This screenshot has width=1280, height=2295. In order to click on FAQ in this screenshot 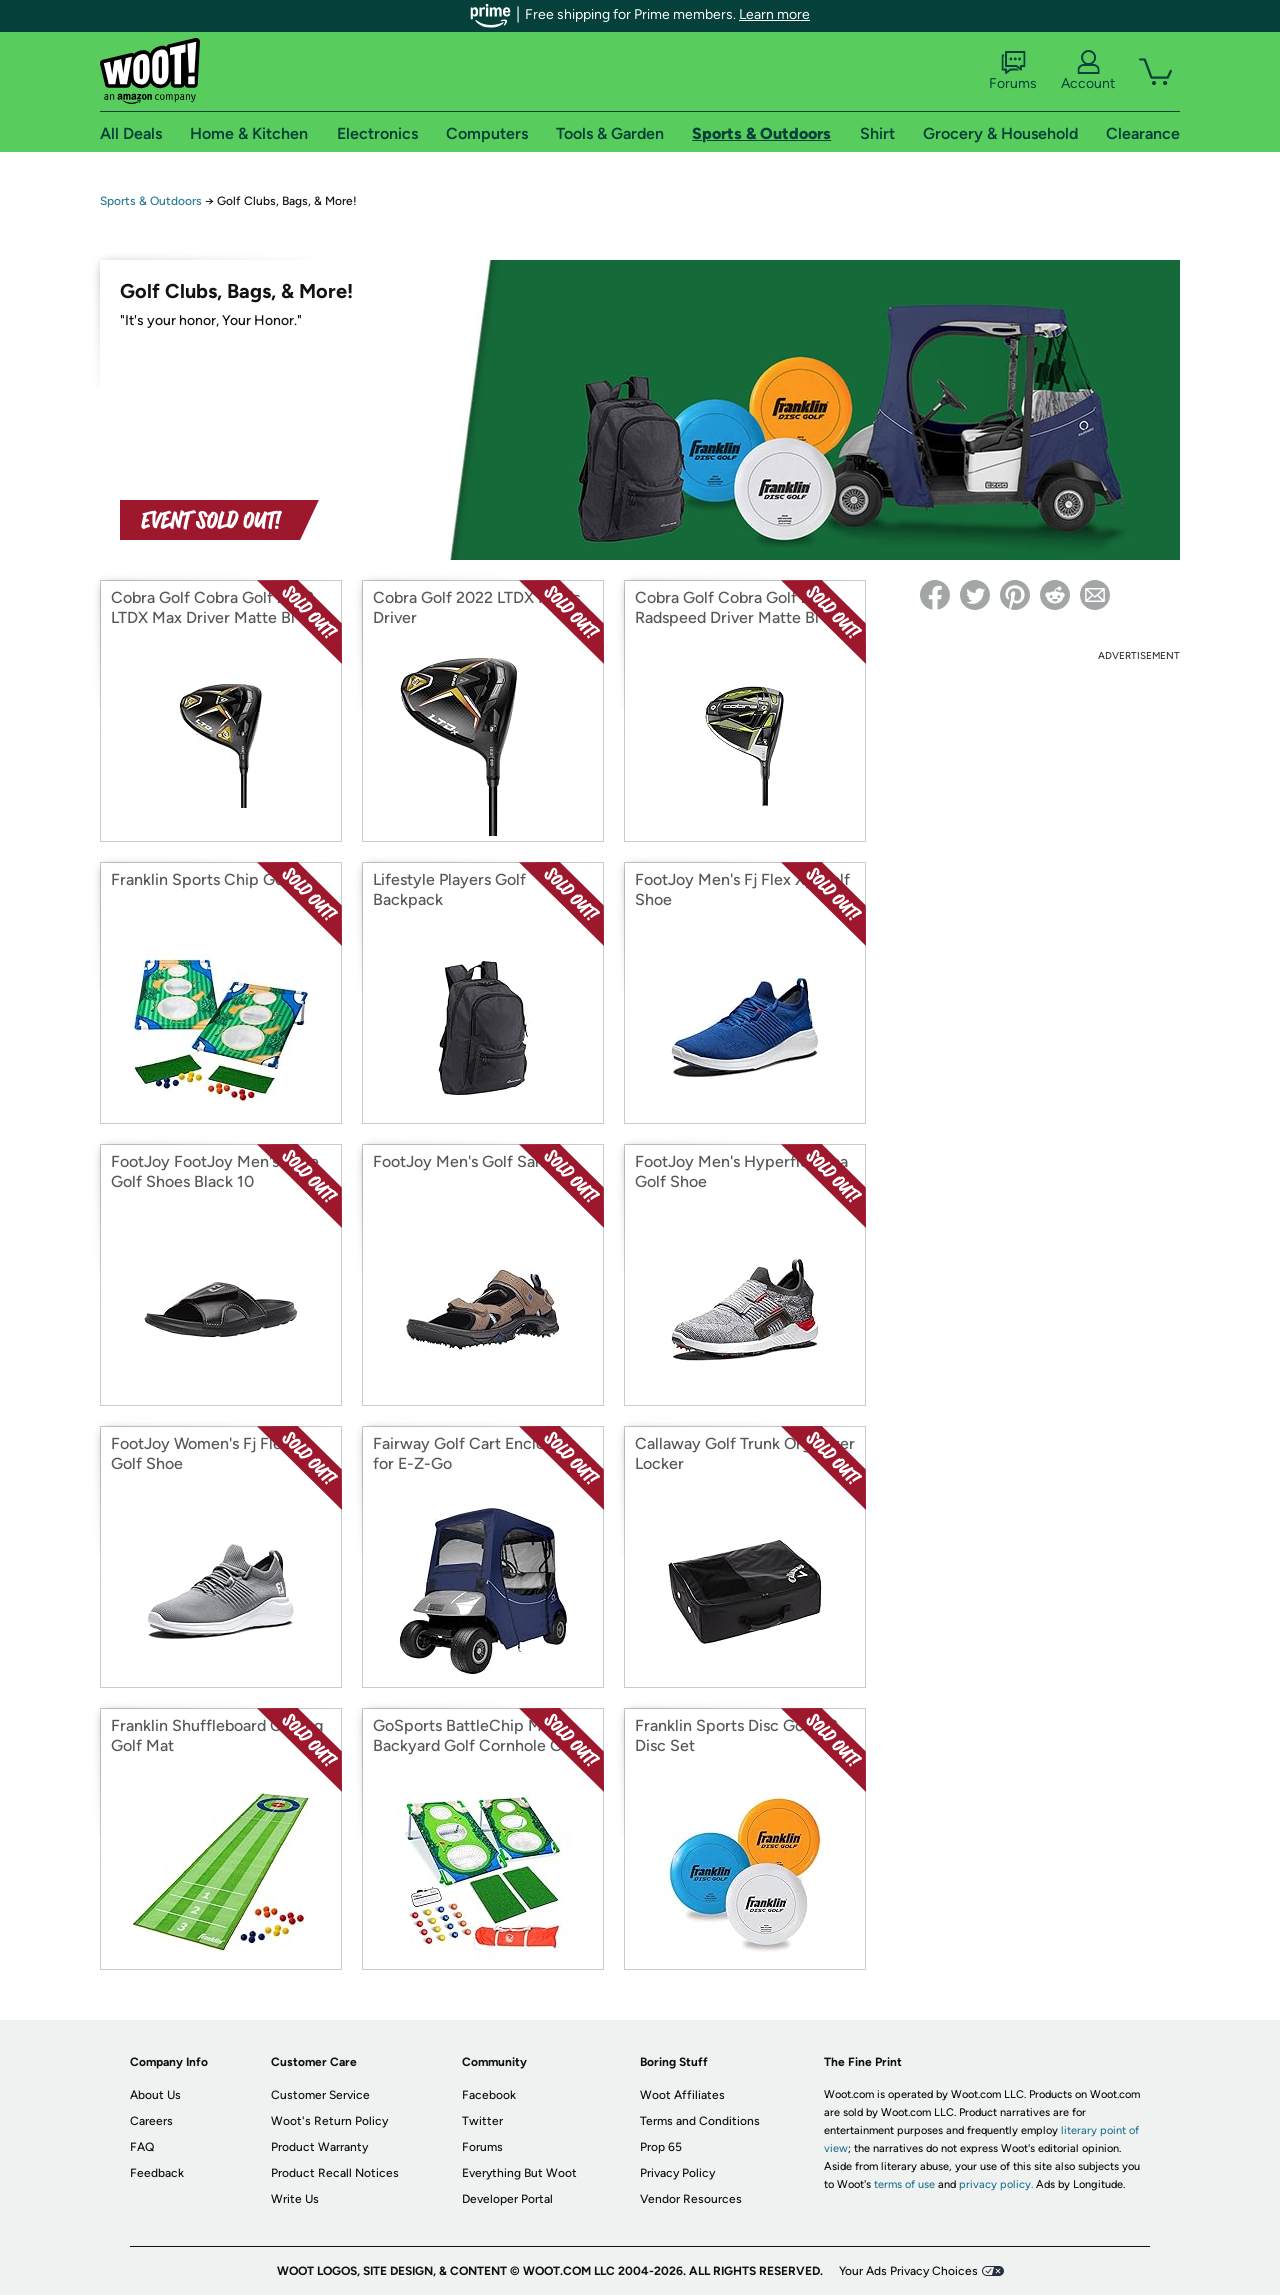, I will do `click(142, 2147)`.